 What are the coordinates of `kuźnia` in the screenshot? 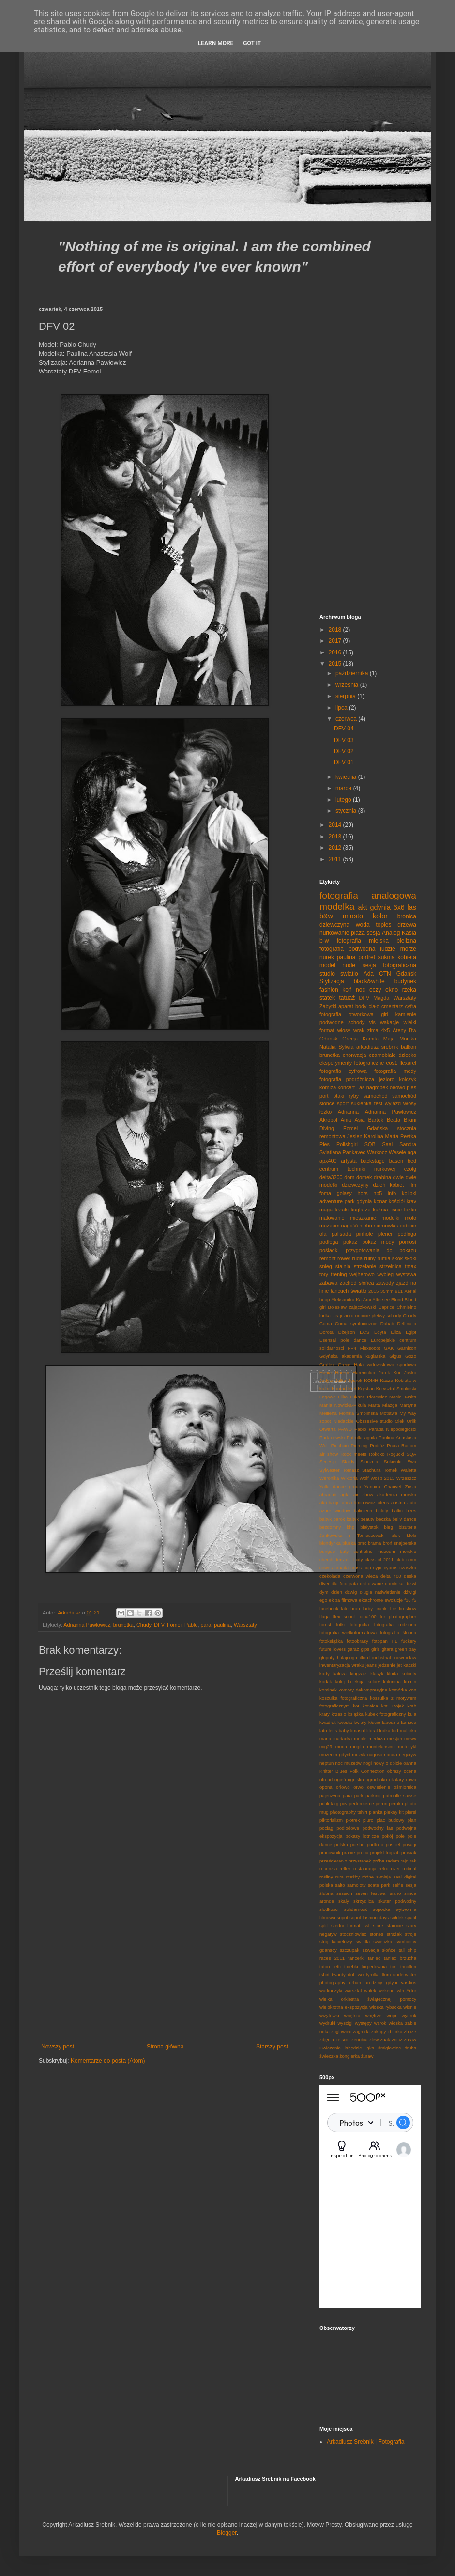 It's located at (380, 1209).